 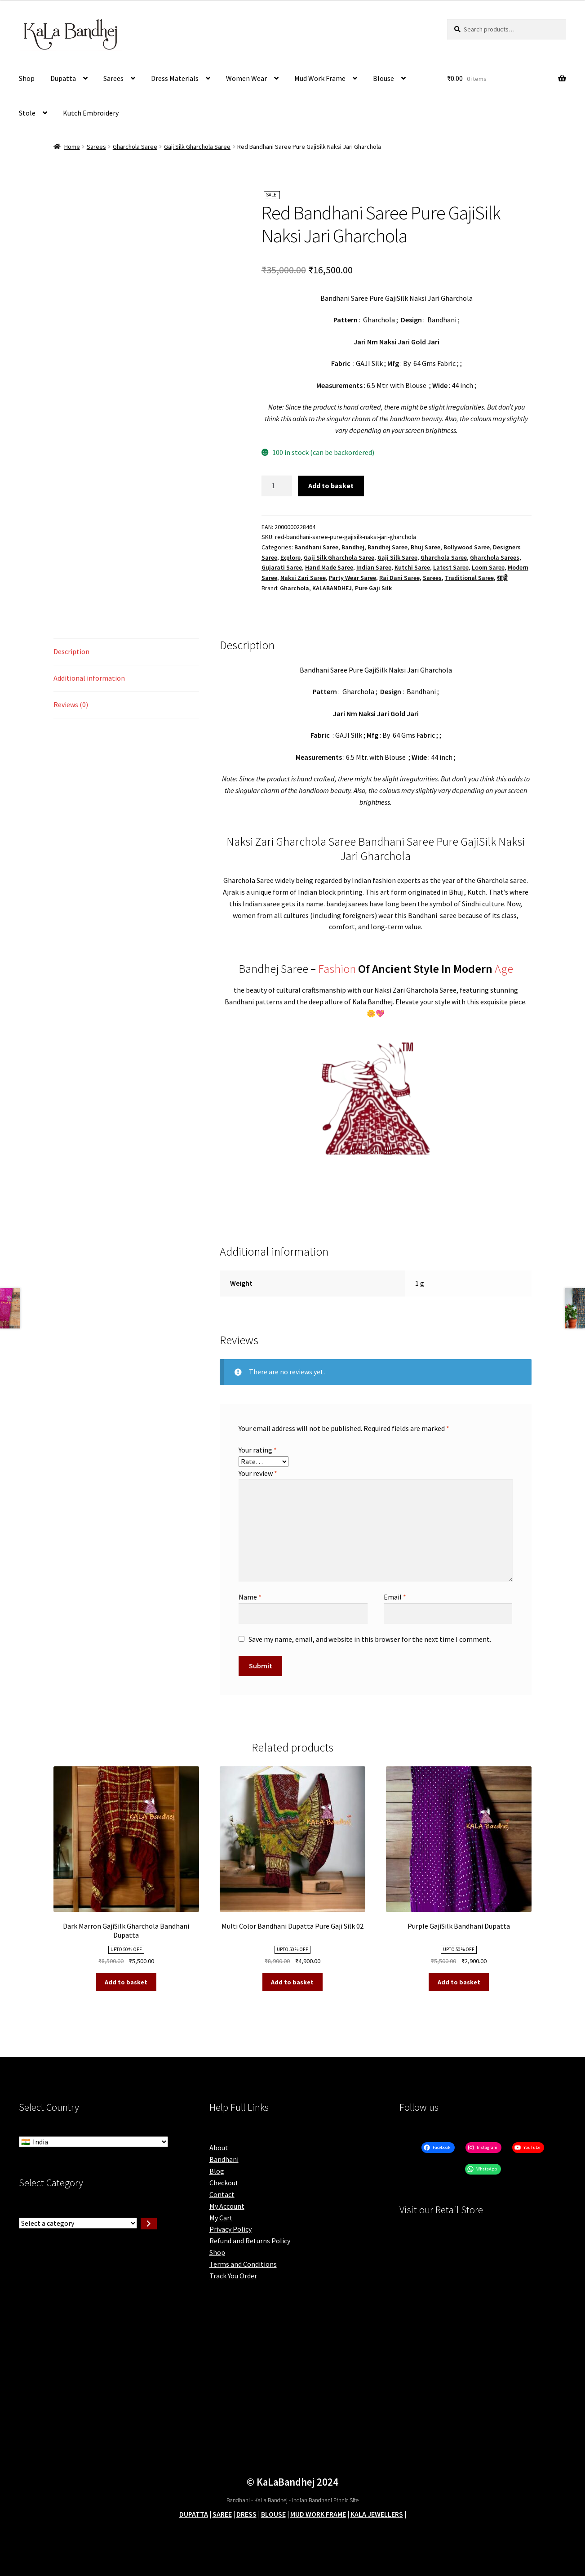 I want to click on Track You Order, so click(x=233, y=2275).